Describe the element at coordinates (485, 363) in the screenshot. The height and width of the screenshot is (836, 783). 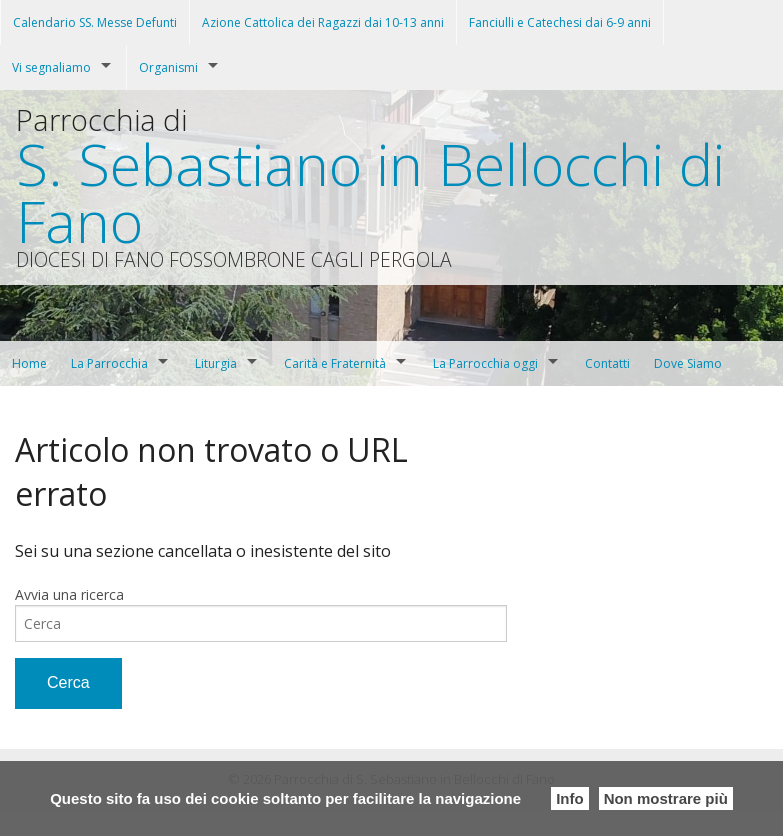
I see `La Parrocchia oggi` at that location.